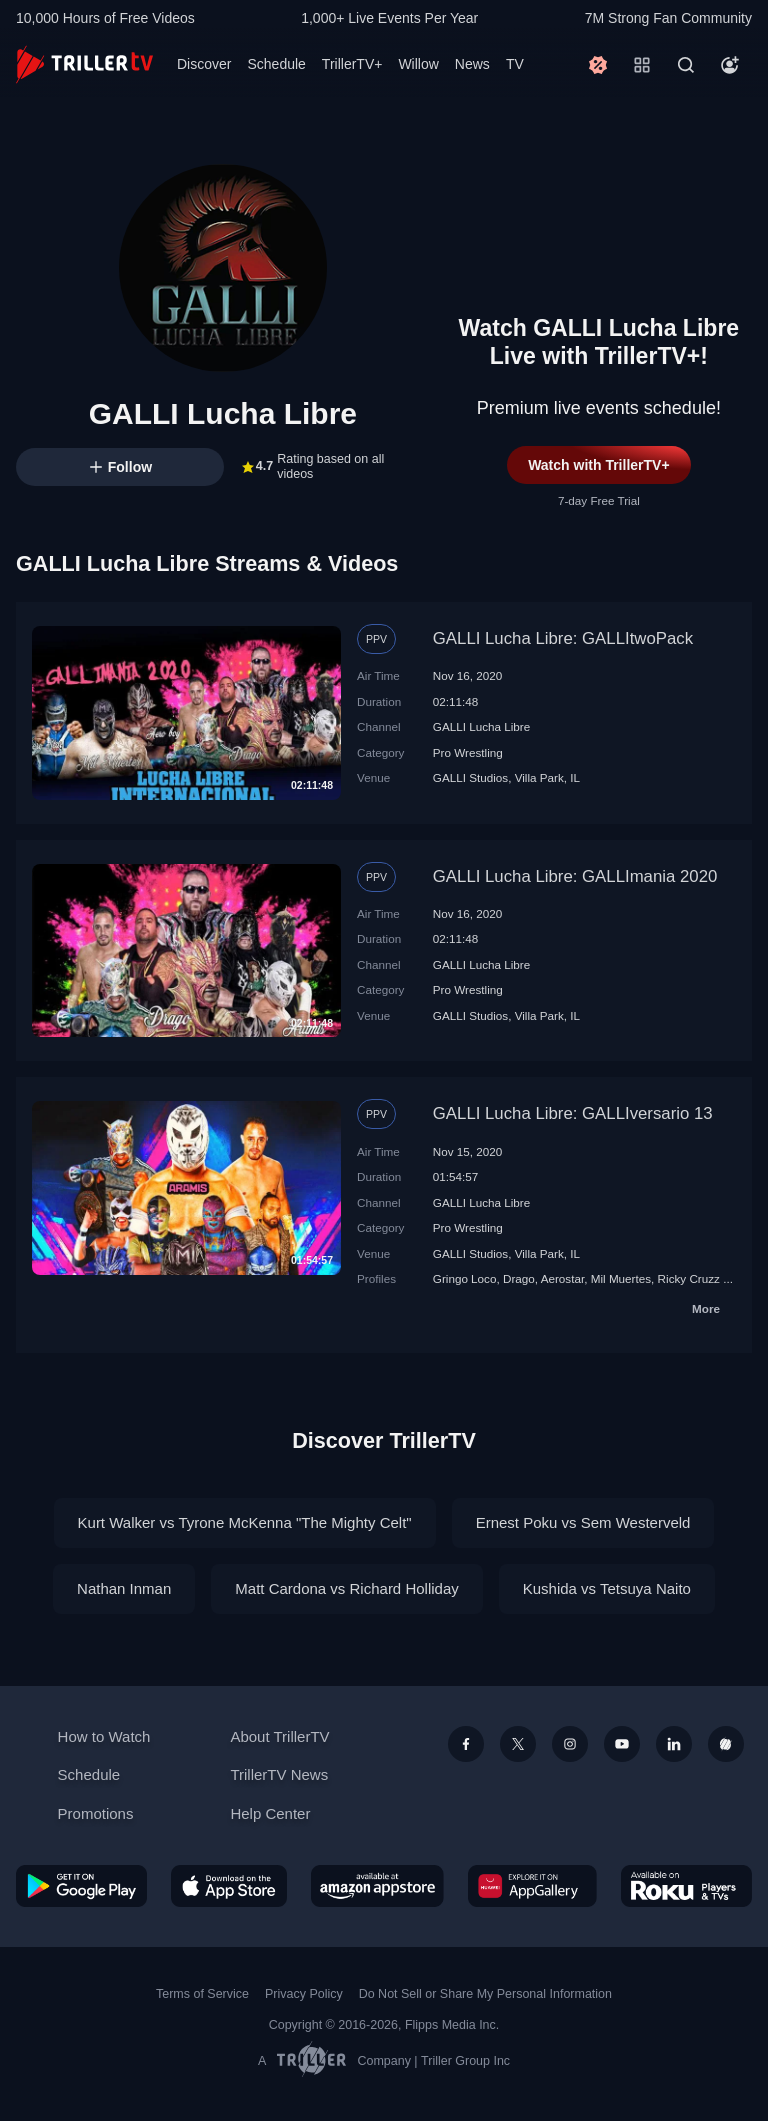 Image resolution: width=768 pixels, height=2121 pixels. Describe the element at coordinates (304, 1994) in the screenshot. I see `Privacy Policy` at that location.